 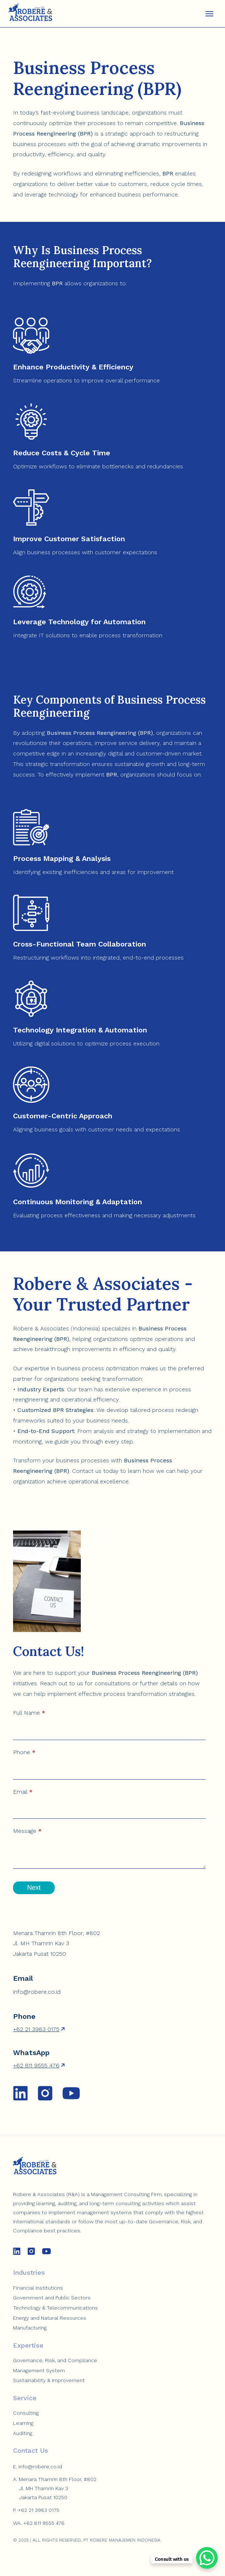 What do you see at coordinates (55, 2308) in the screenshot?
I see `Technology & Telecommunications` at bounding box center [55, 2308].